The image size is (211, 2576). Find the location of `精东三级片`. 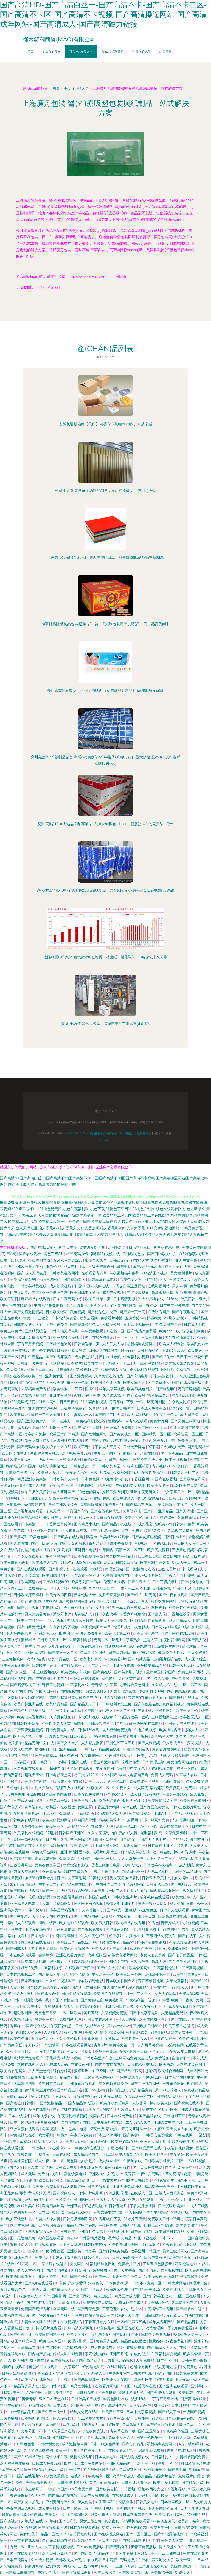

精东三级片 is located at coordinates (103, 2296).